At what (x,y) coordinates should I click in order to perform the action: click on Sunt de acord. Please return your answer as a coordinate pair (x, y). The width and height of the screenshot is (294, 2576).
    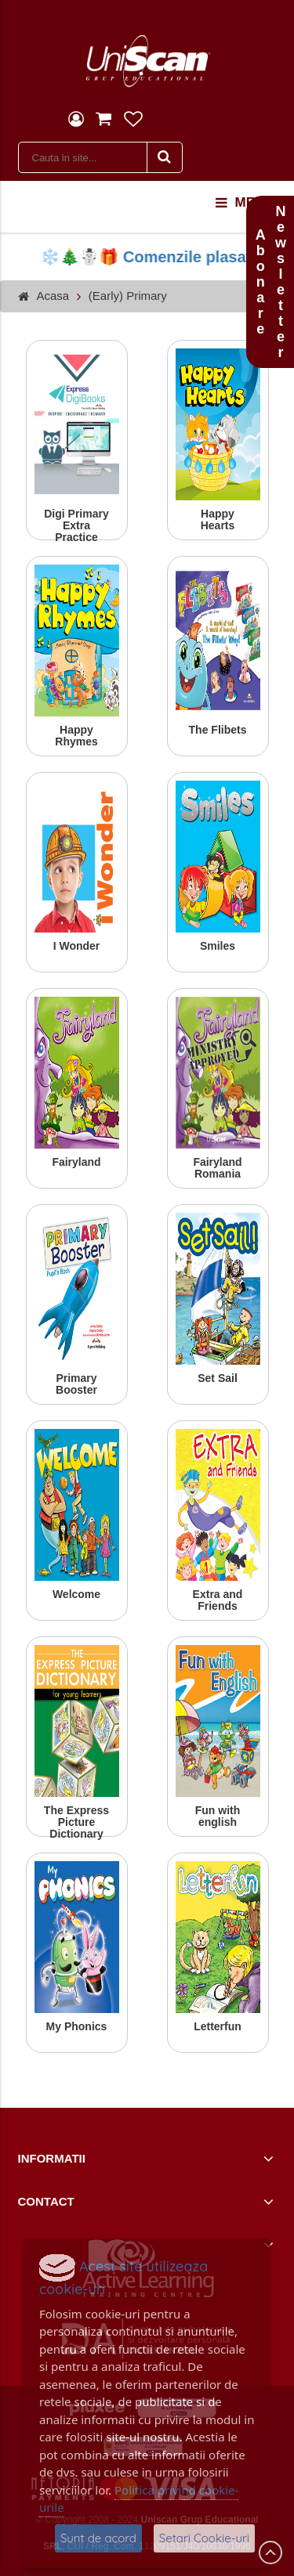
    Looking at the image, I should click on (98, 2538).